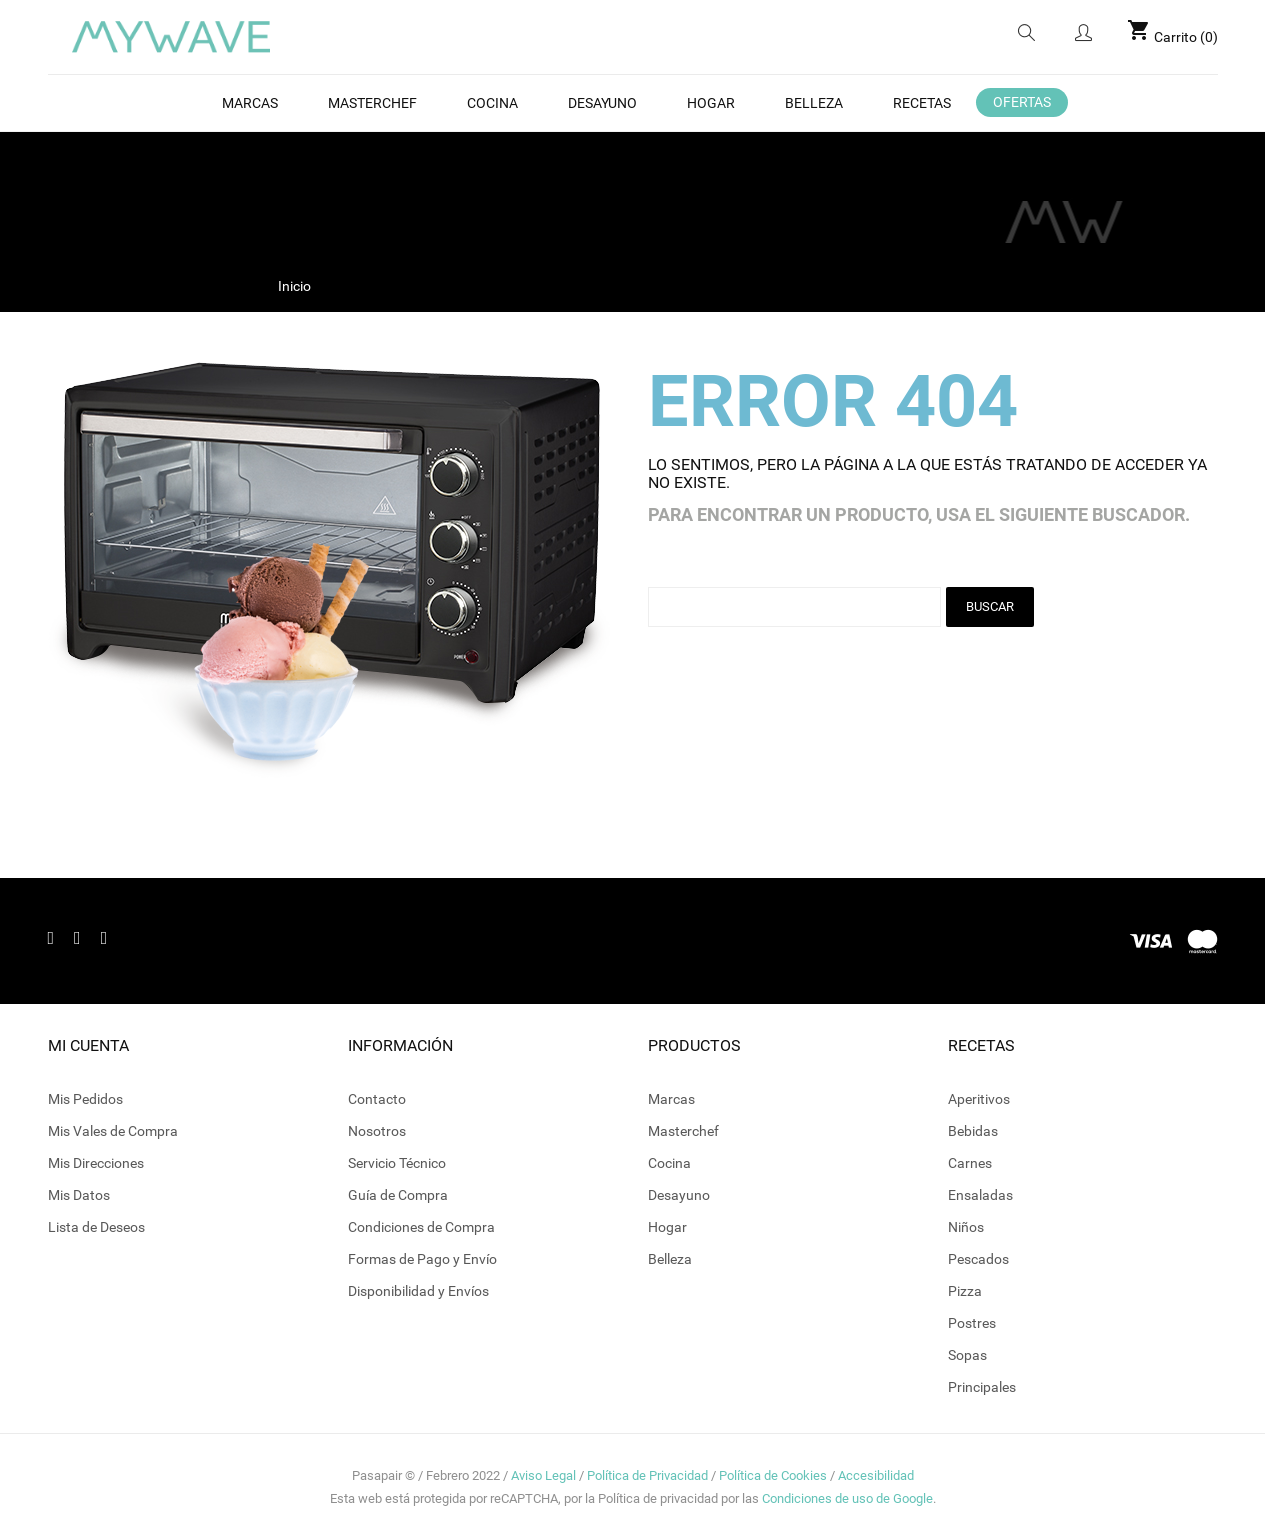 The image size is (1265, 1540). Describe the element at coordinates (372, 103) in the screenshot. I see `MasterChef` at that location.